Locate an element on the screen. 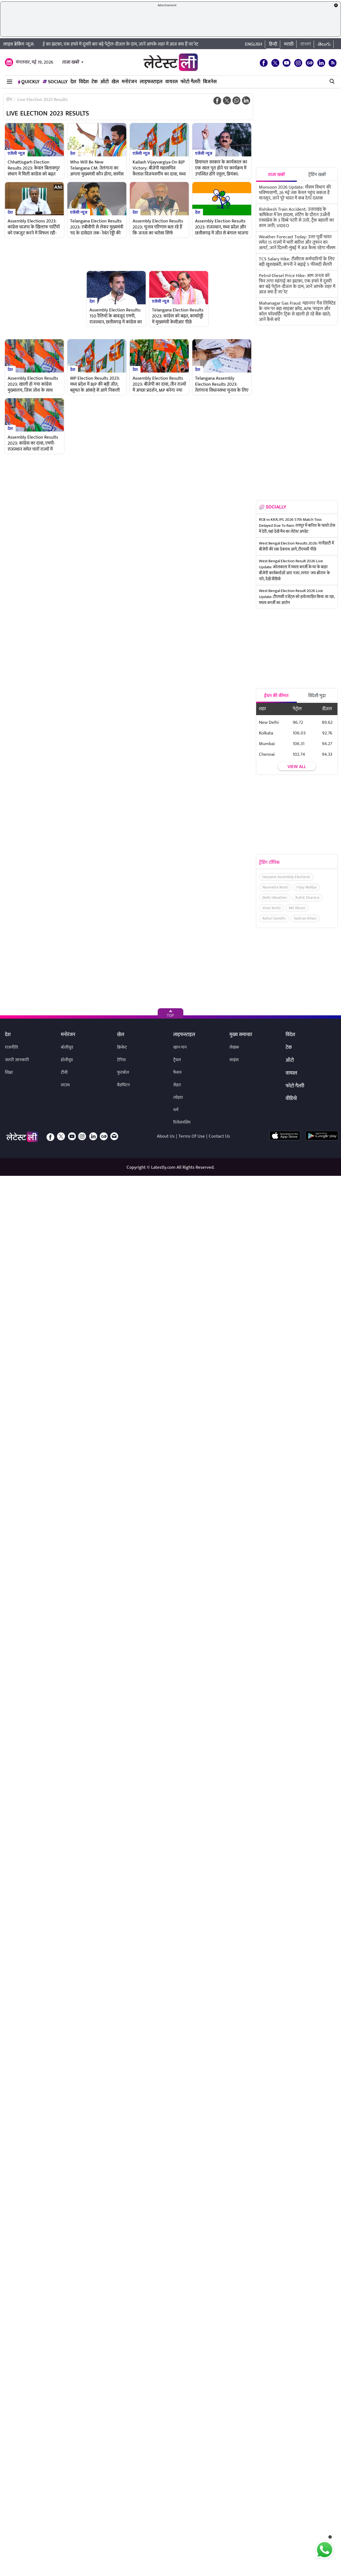  Vijay Mallya is located at coordinates (306, 887).